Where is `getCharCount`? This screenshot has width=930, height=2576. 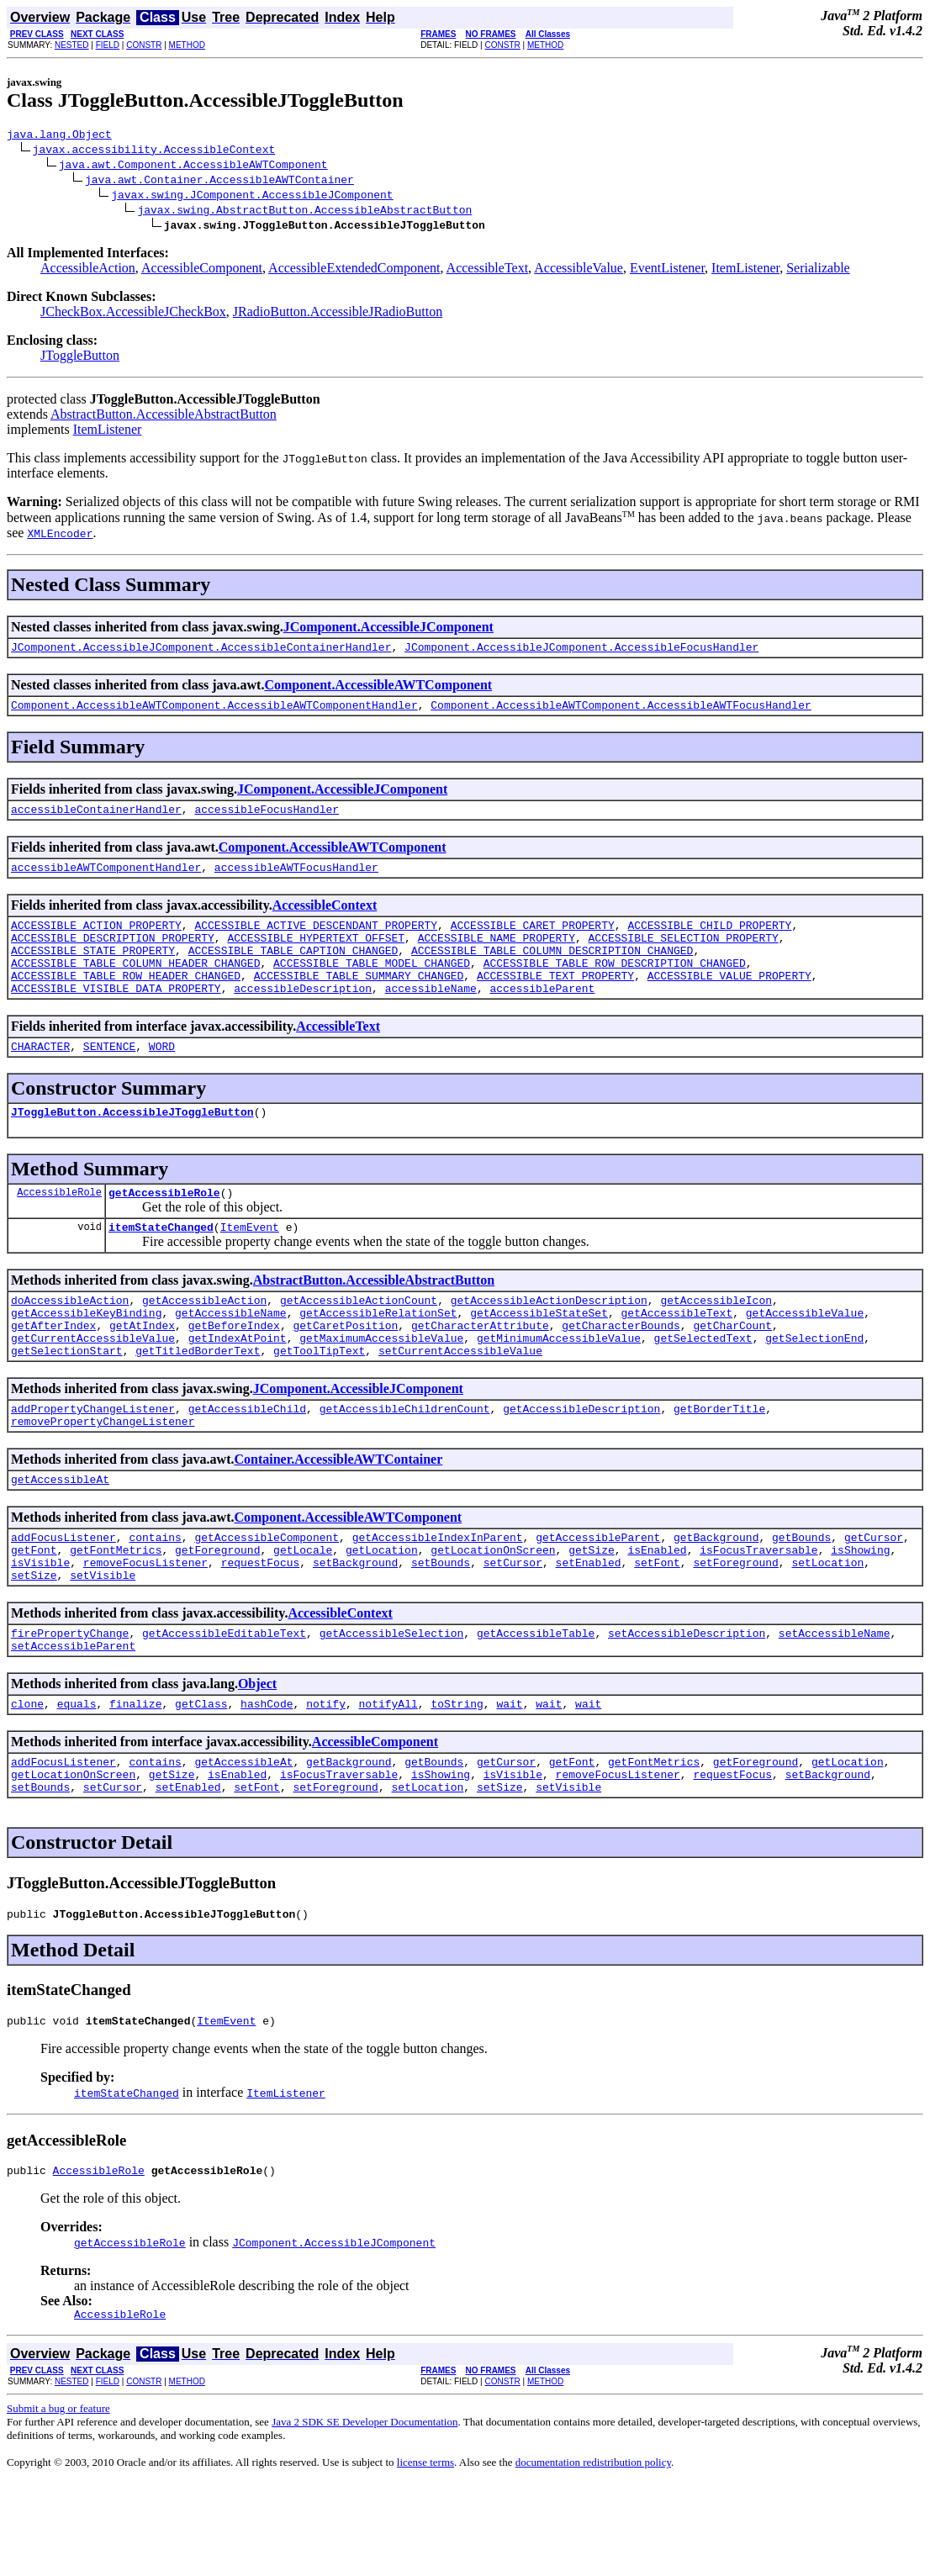
getCharCount is located at coordinates (732, 1370).